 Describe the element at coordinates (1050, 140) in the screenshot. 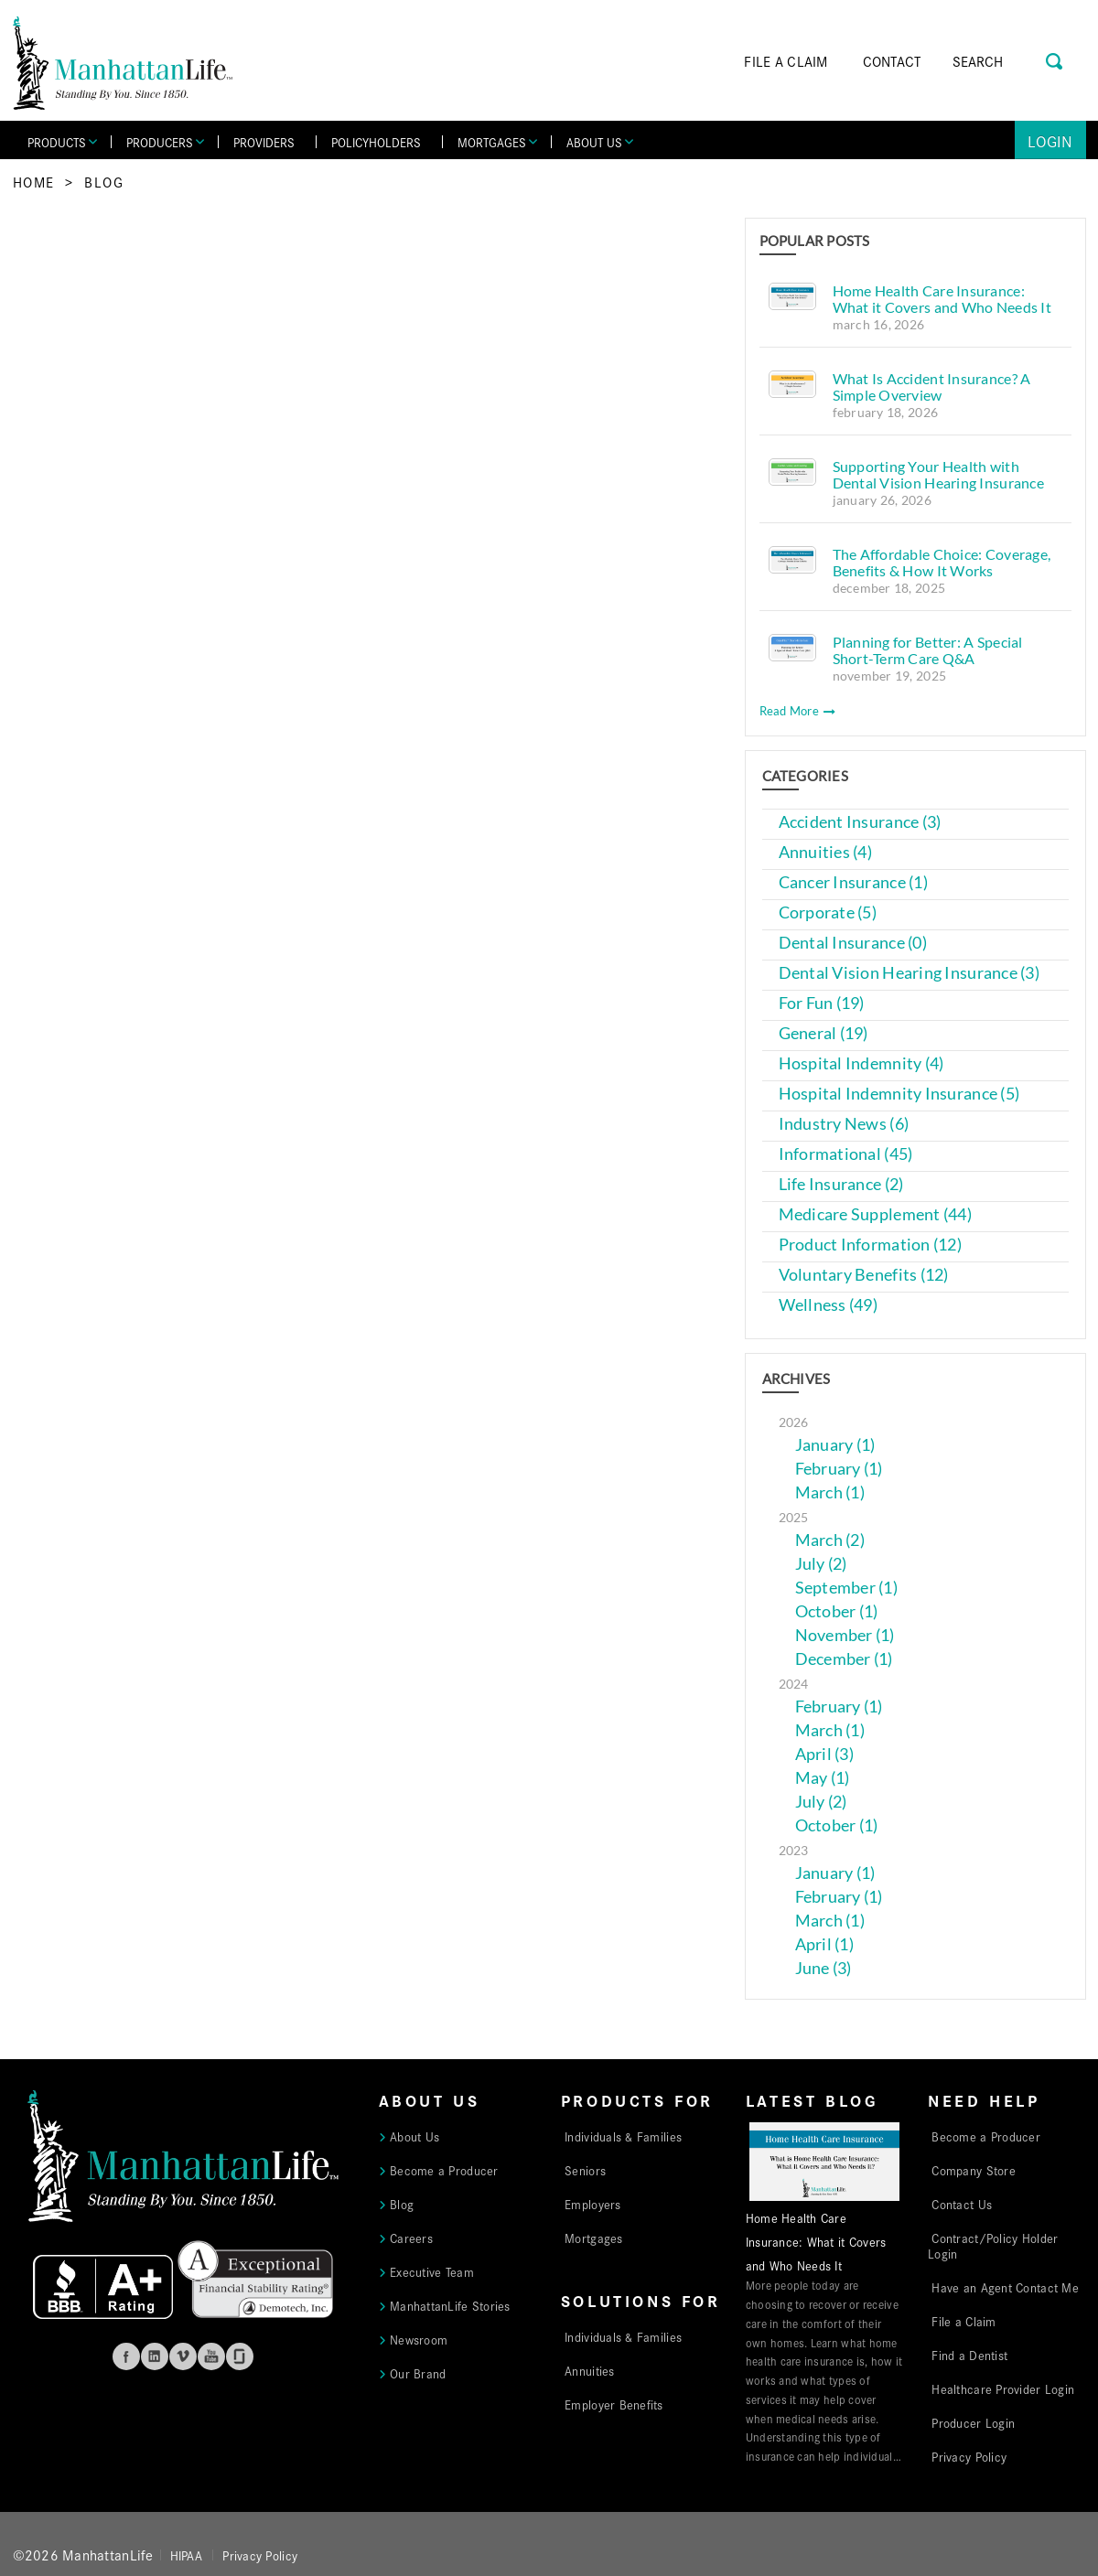

I see `Login` at that location.